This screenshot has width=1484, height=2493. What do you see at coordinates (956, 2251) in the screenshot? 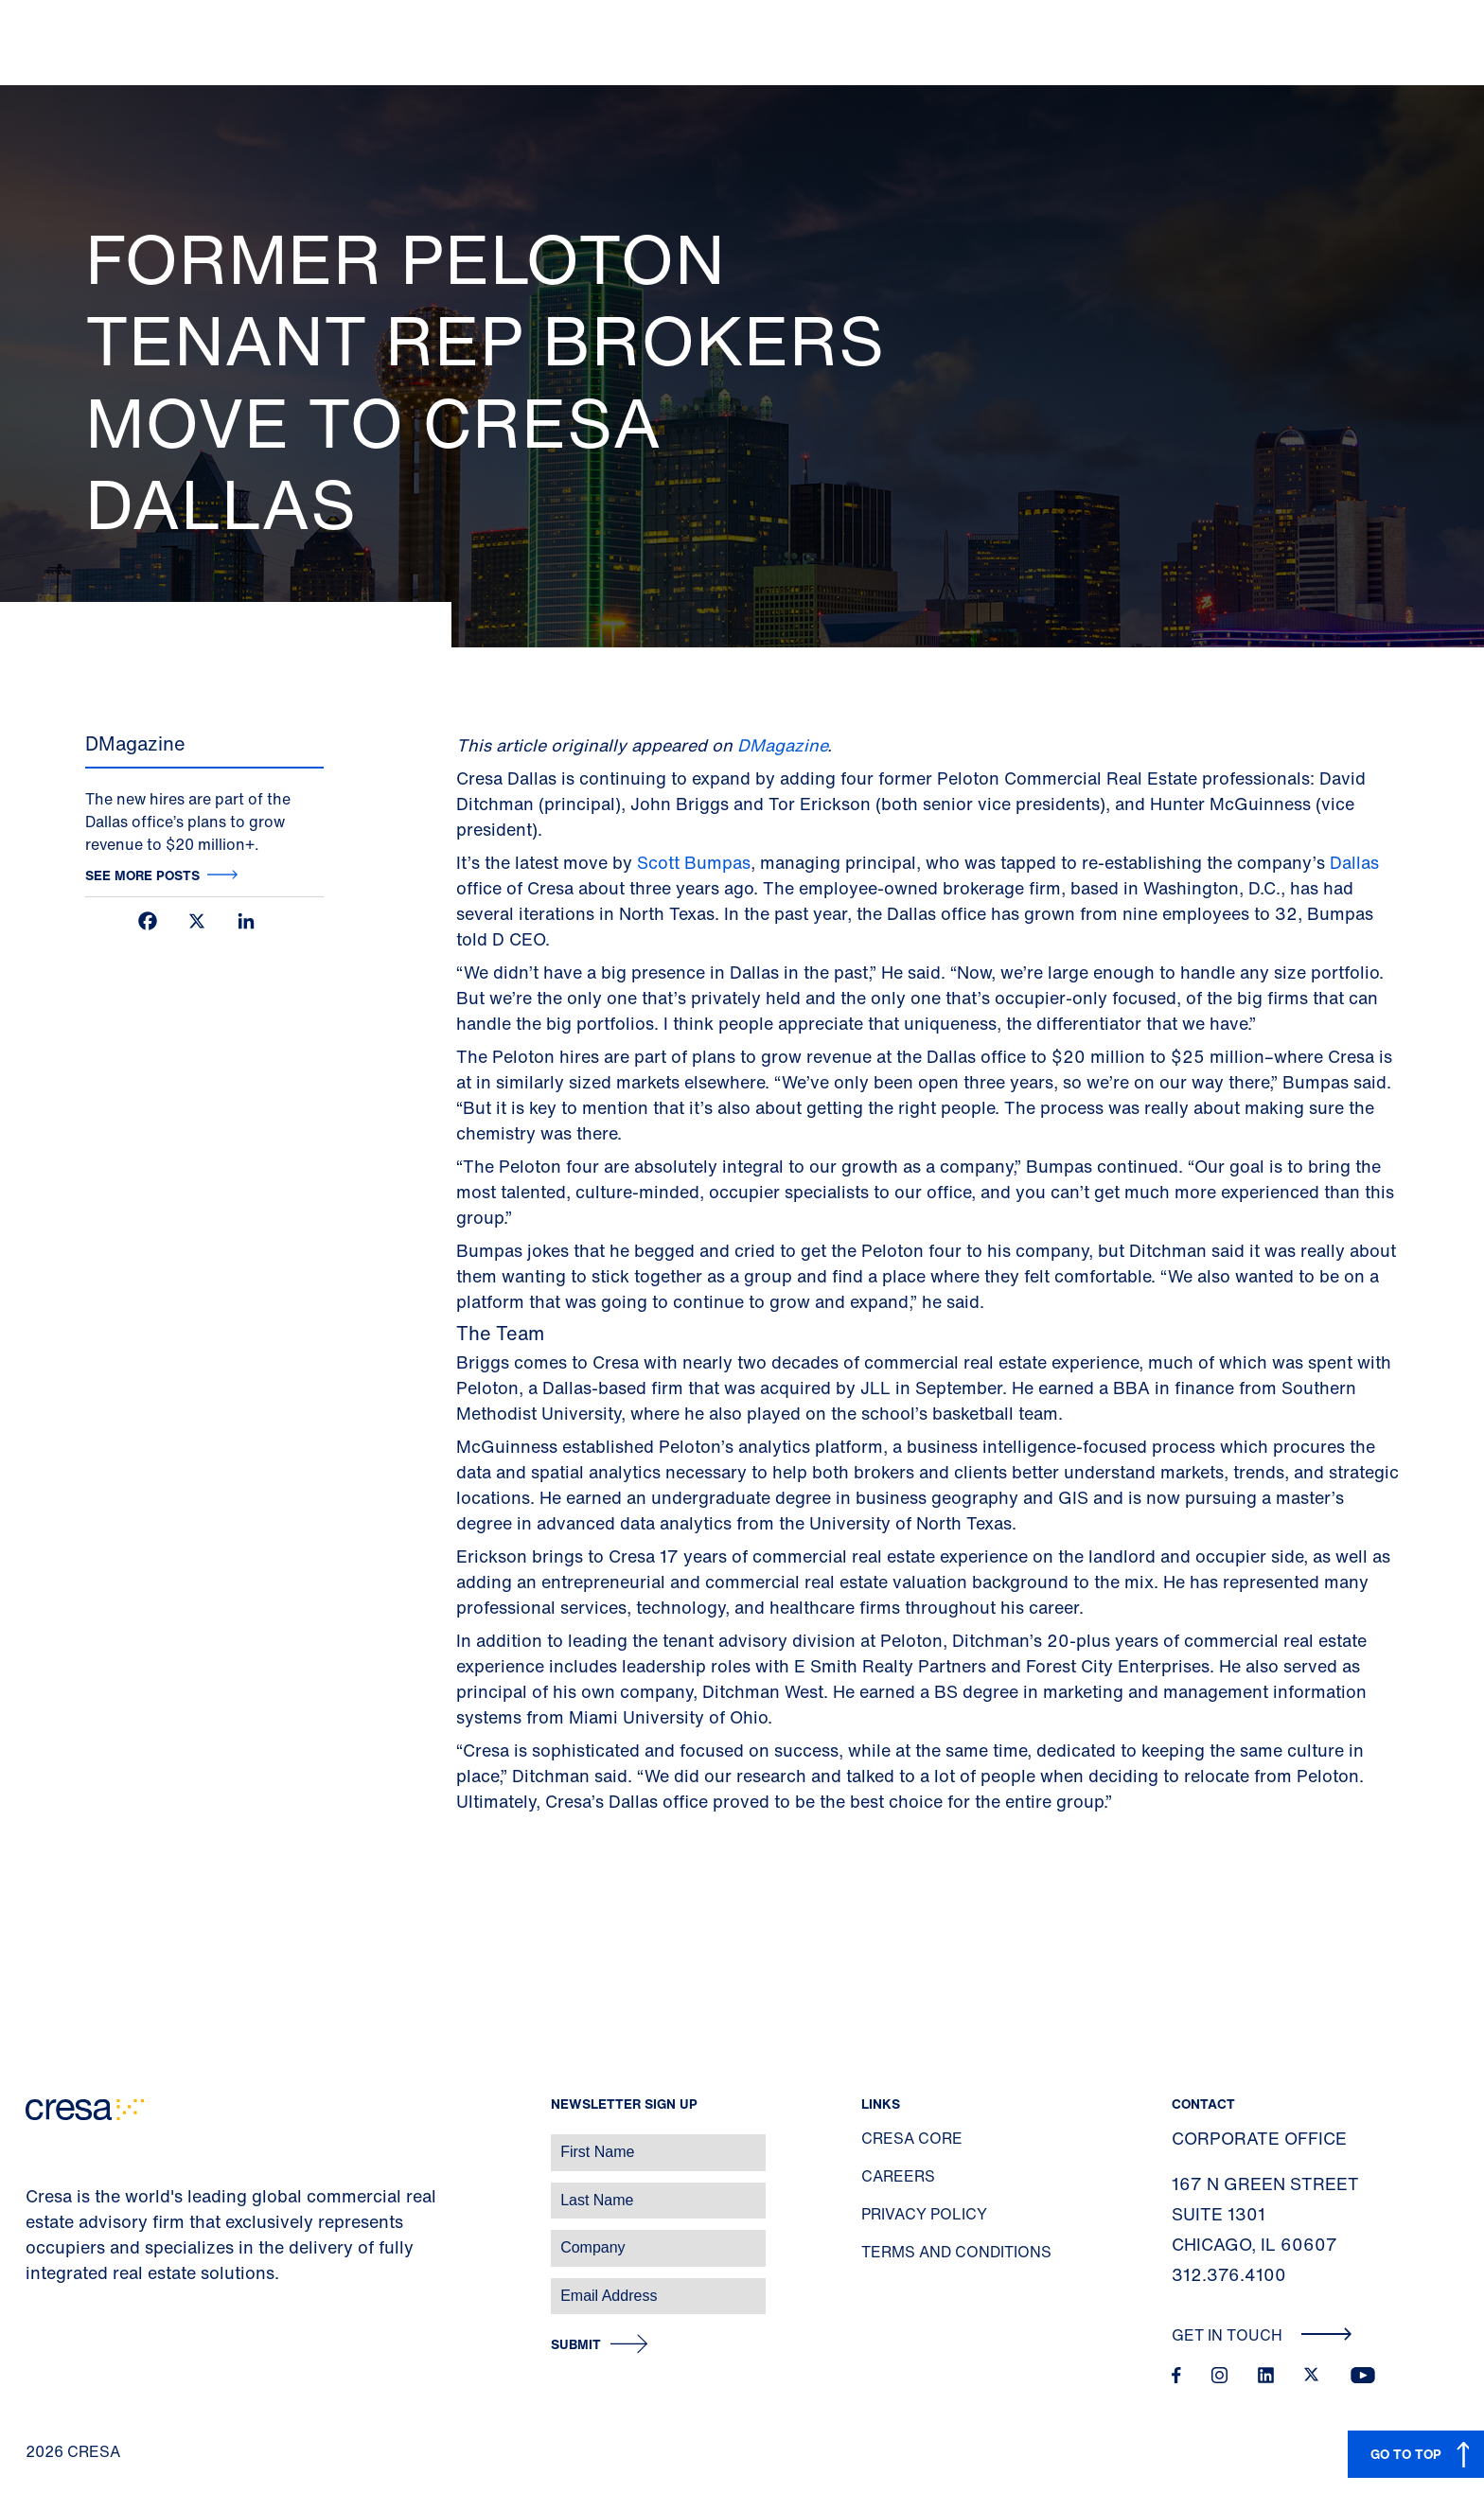
I see `Terms and Conditions` at bounding box center [956, 2251].